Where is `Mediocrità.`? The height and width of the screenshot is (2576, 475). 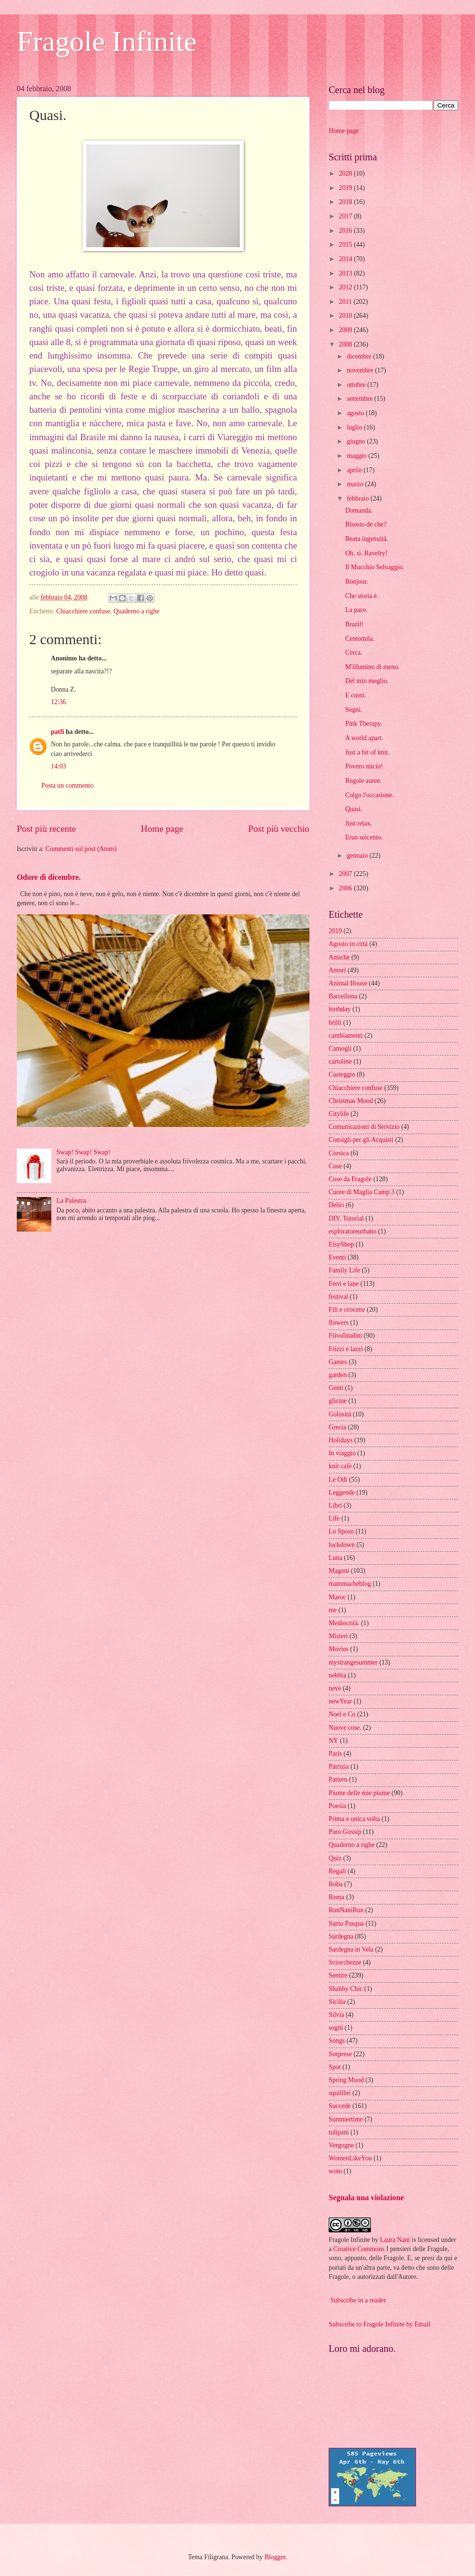 Mediocrità. is located at coordinates (344, 1623).